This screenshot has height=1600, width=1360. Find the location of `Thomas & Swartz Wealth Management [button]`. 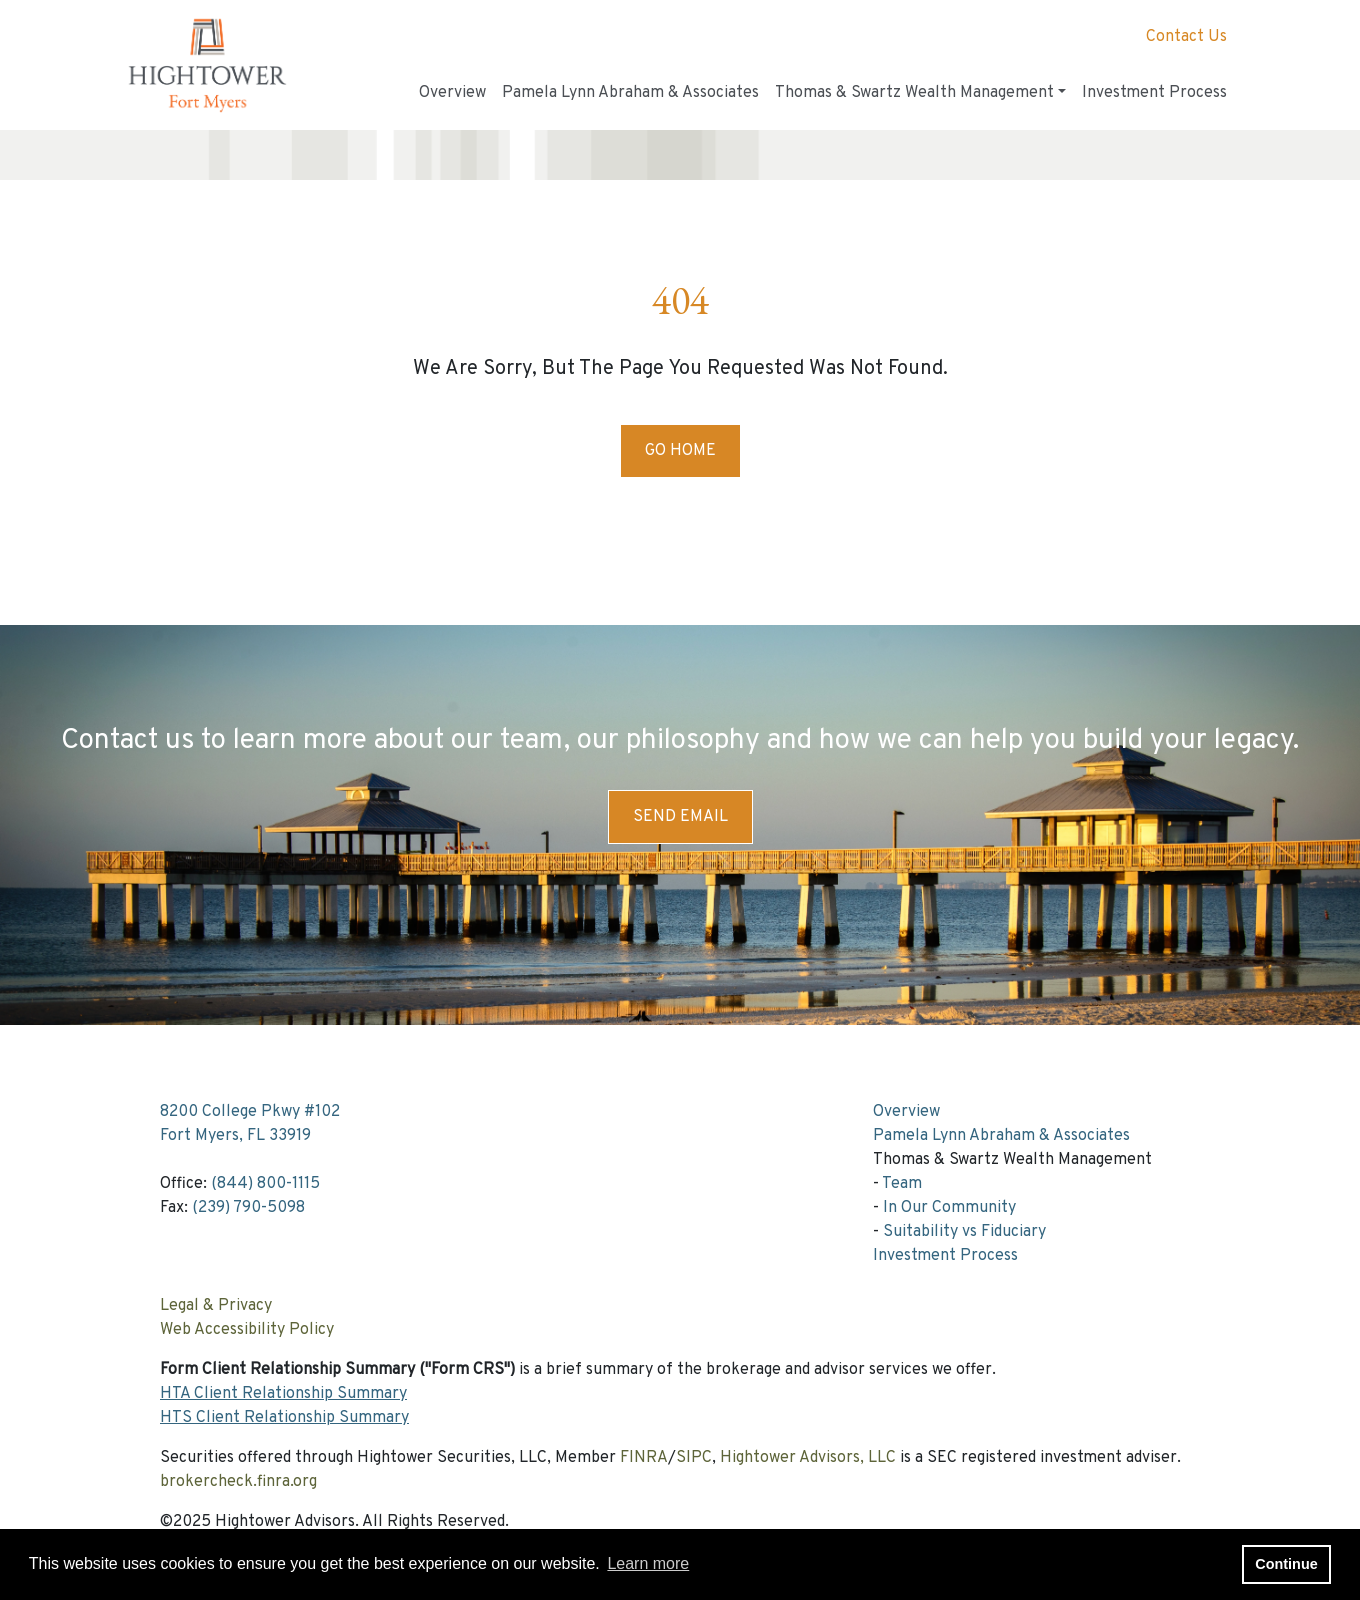

Thomas & Swartz Wealth Management [button] is located at coordinates (914, 93).